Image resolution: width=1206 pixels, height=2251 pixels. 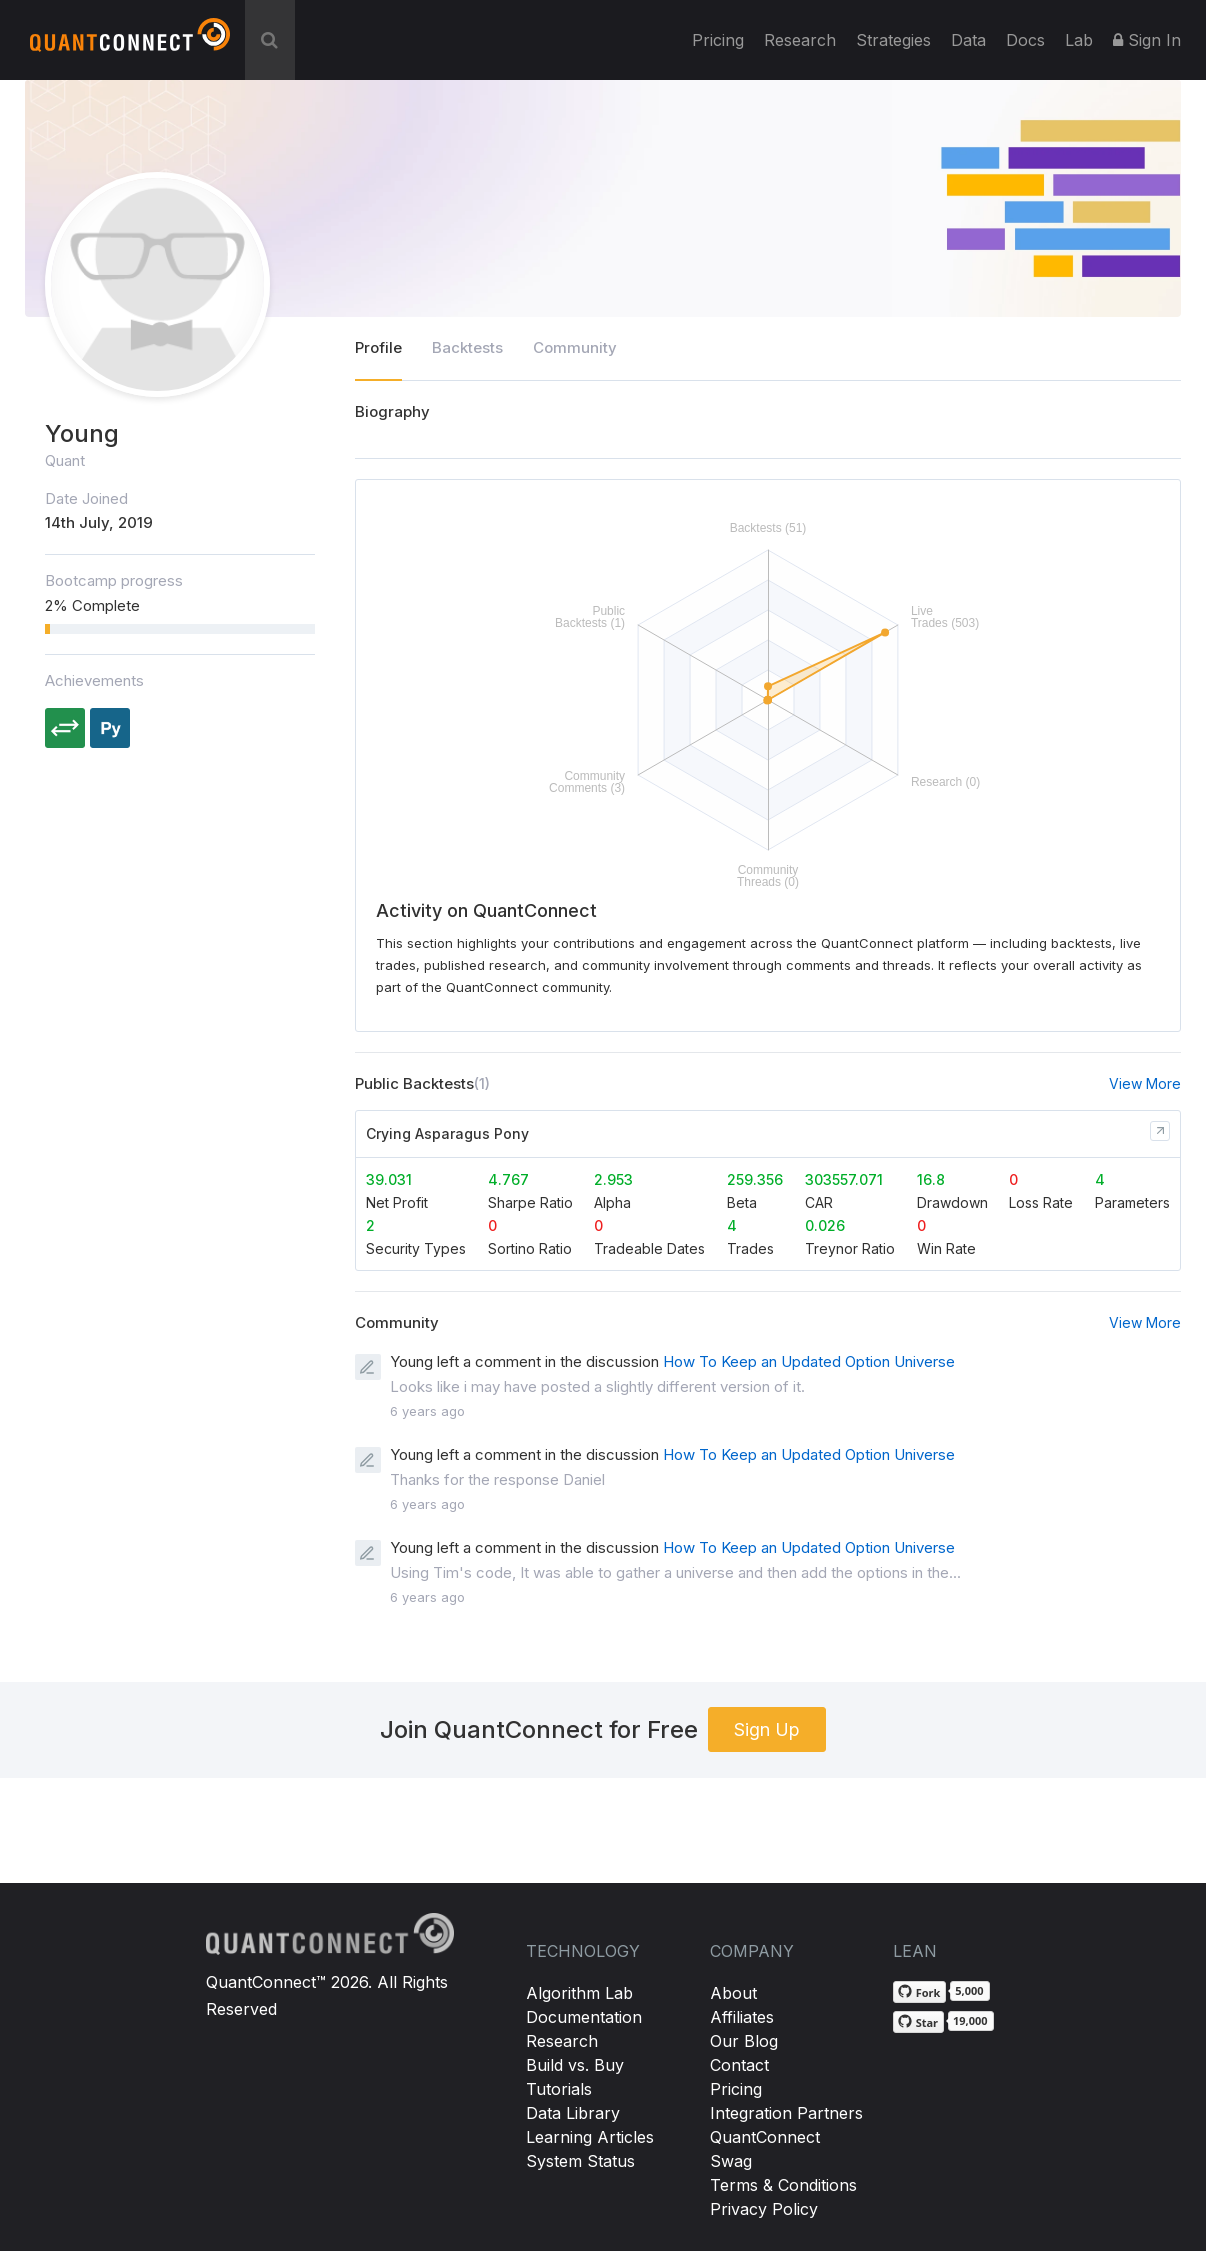 What do you see at coordinates (968, 40) in the screenshot?
I see `Data` at bounding box center [968, 40].